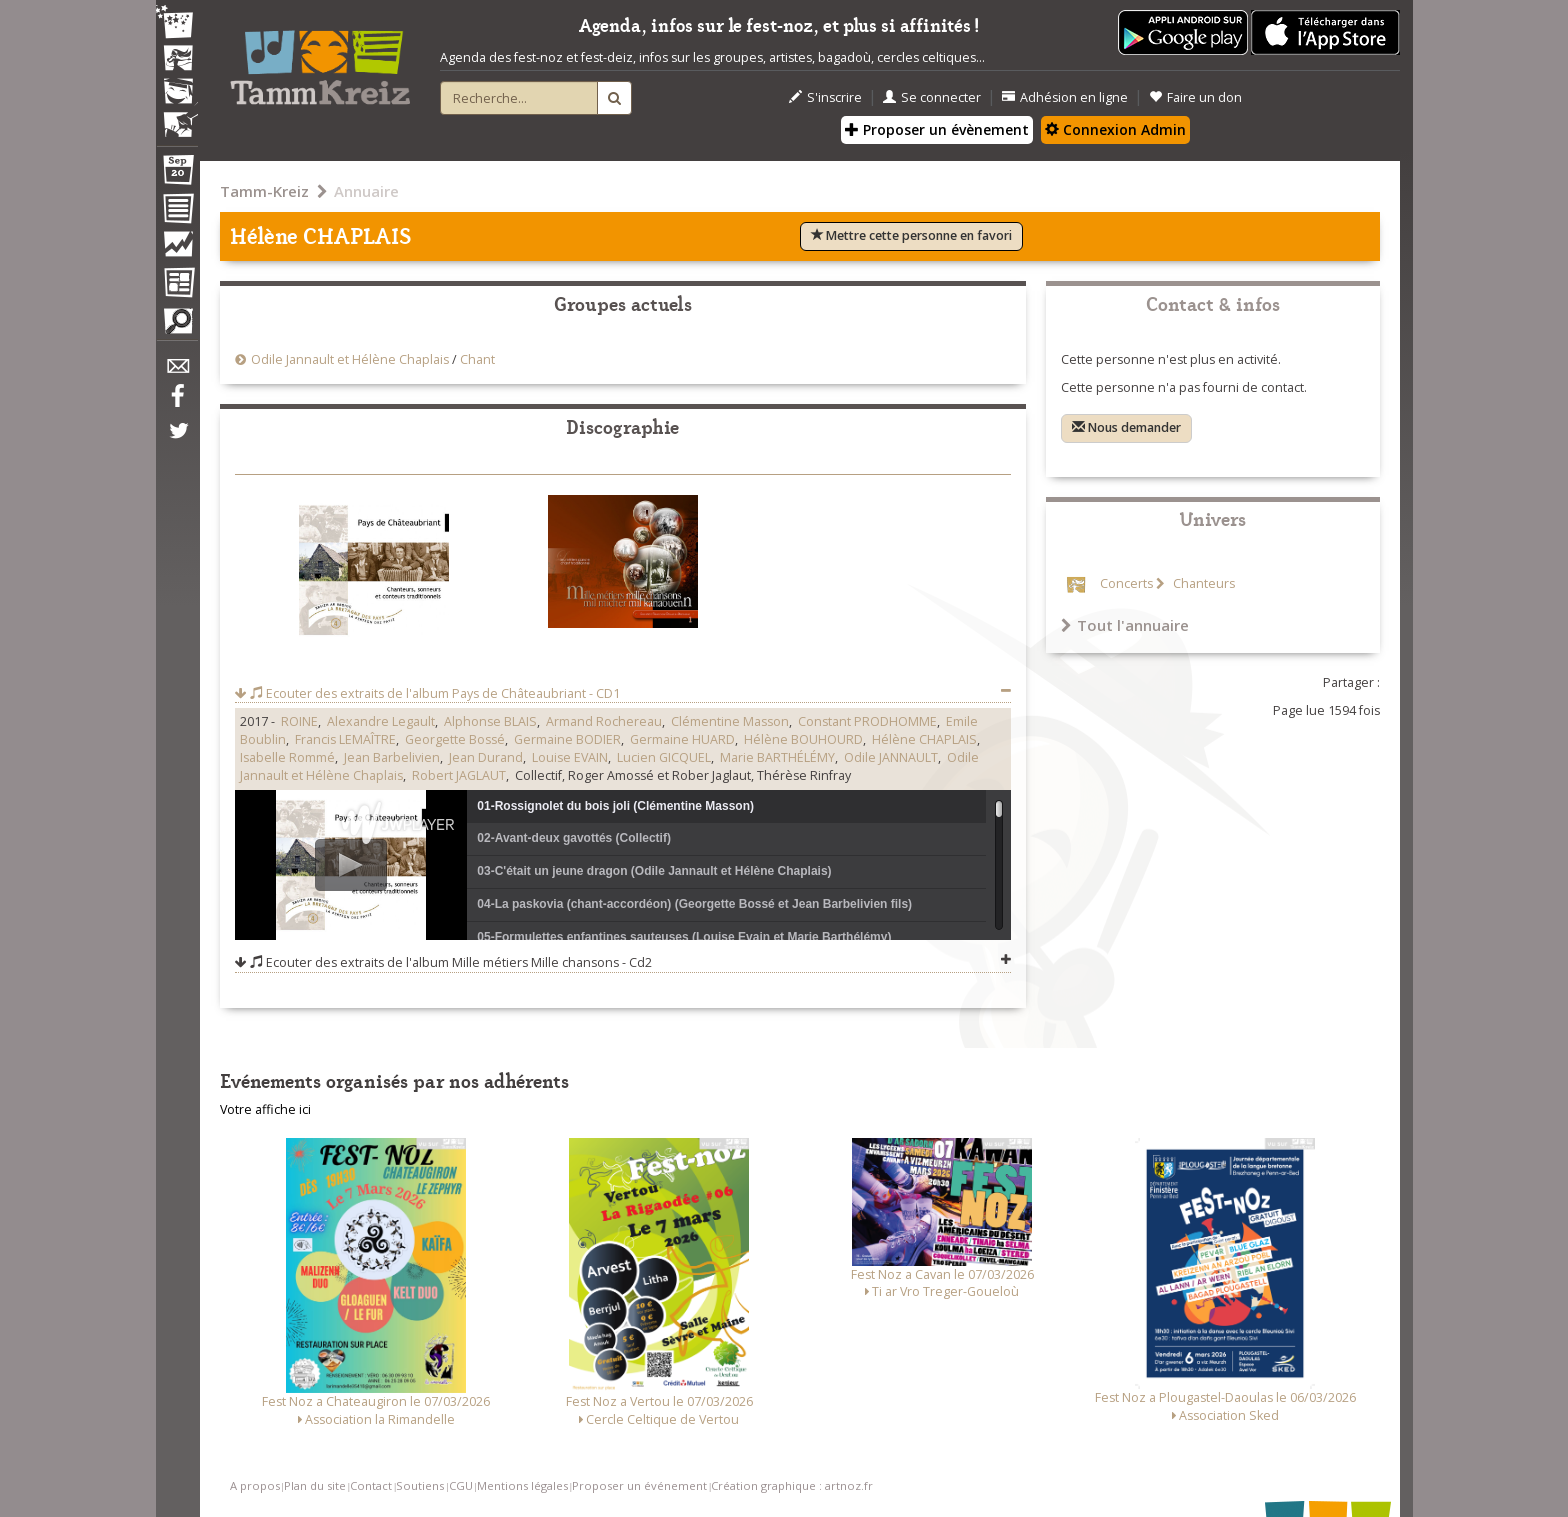 This screenshot has width=1568, height=1517. Describe the element at coordinates (924, 739) in the screenshot. I see `Hélène CHAPLAIS` at that location.